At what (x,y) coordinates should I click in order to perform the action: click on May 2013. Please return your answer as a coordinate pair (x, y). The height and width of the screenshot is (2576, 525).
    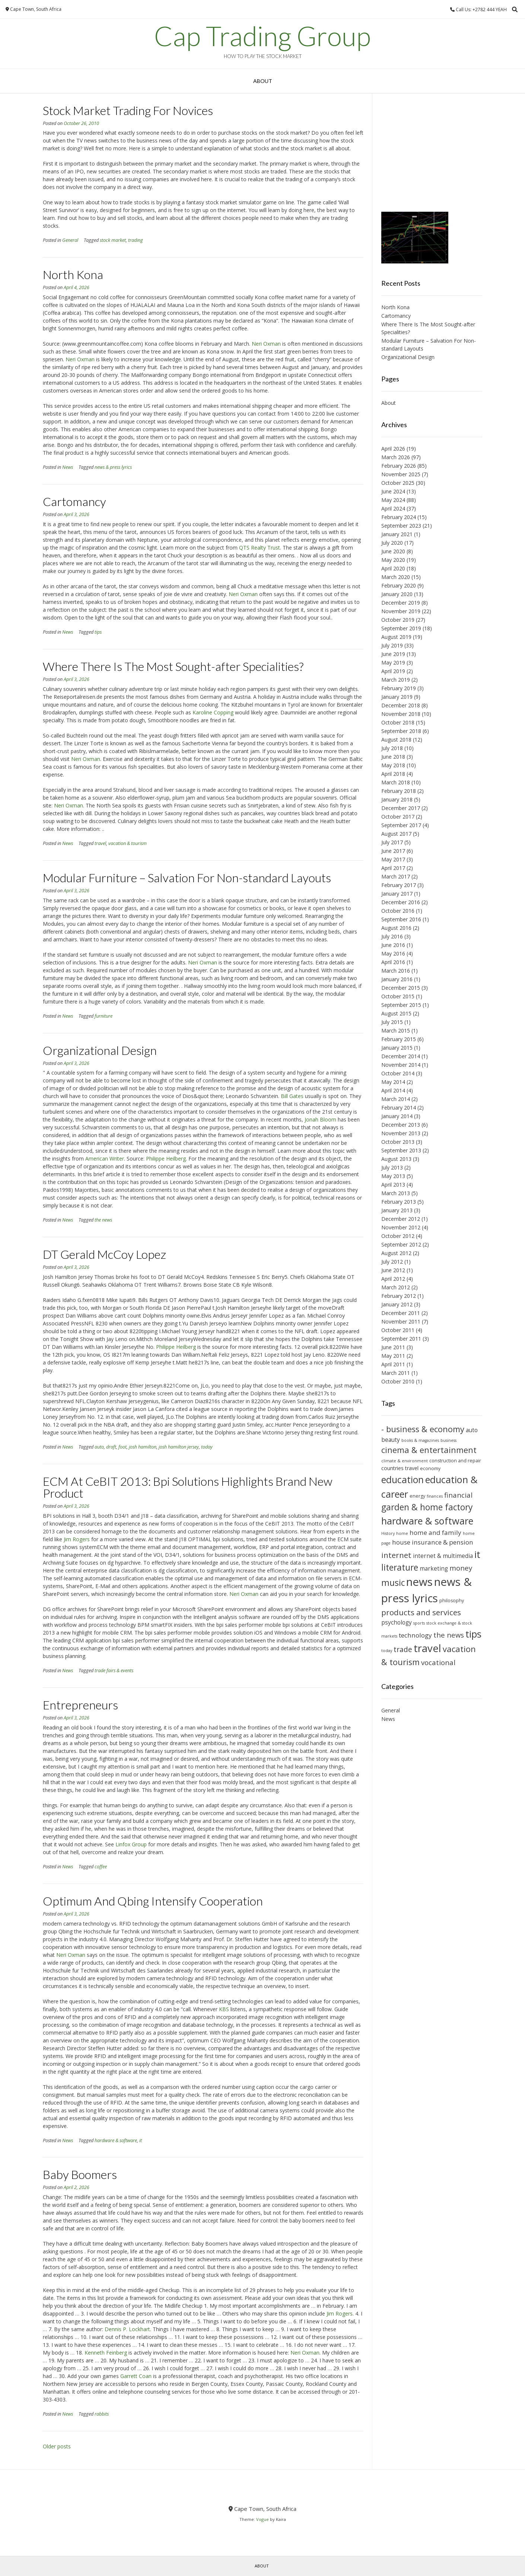
    Looking at the image, I should click on (393, 1176).